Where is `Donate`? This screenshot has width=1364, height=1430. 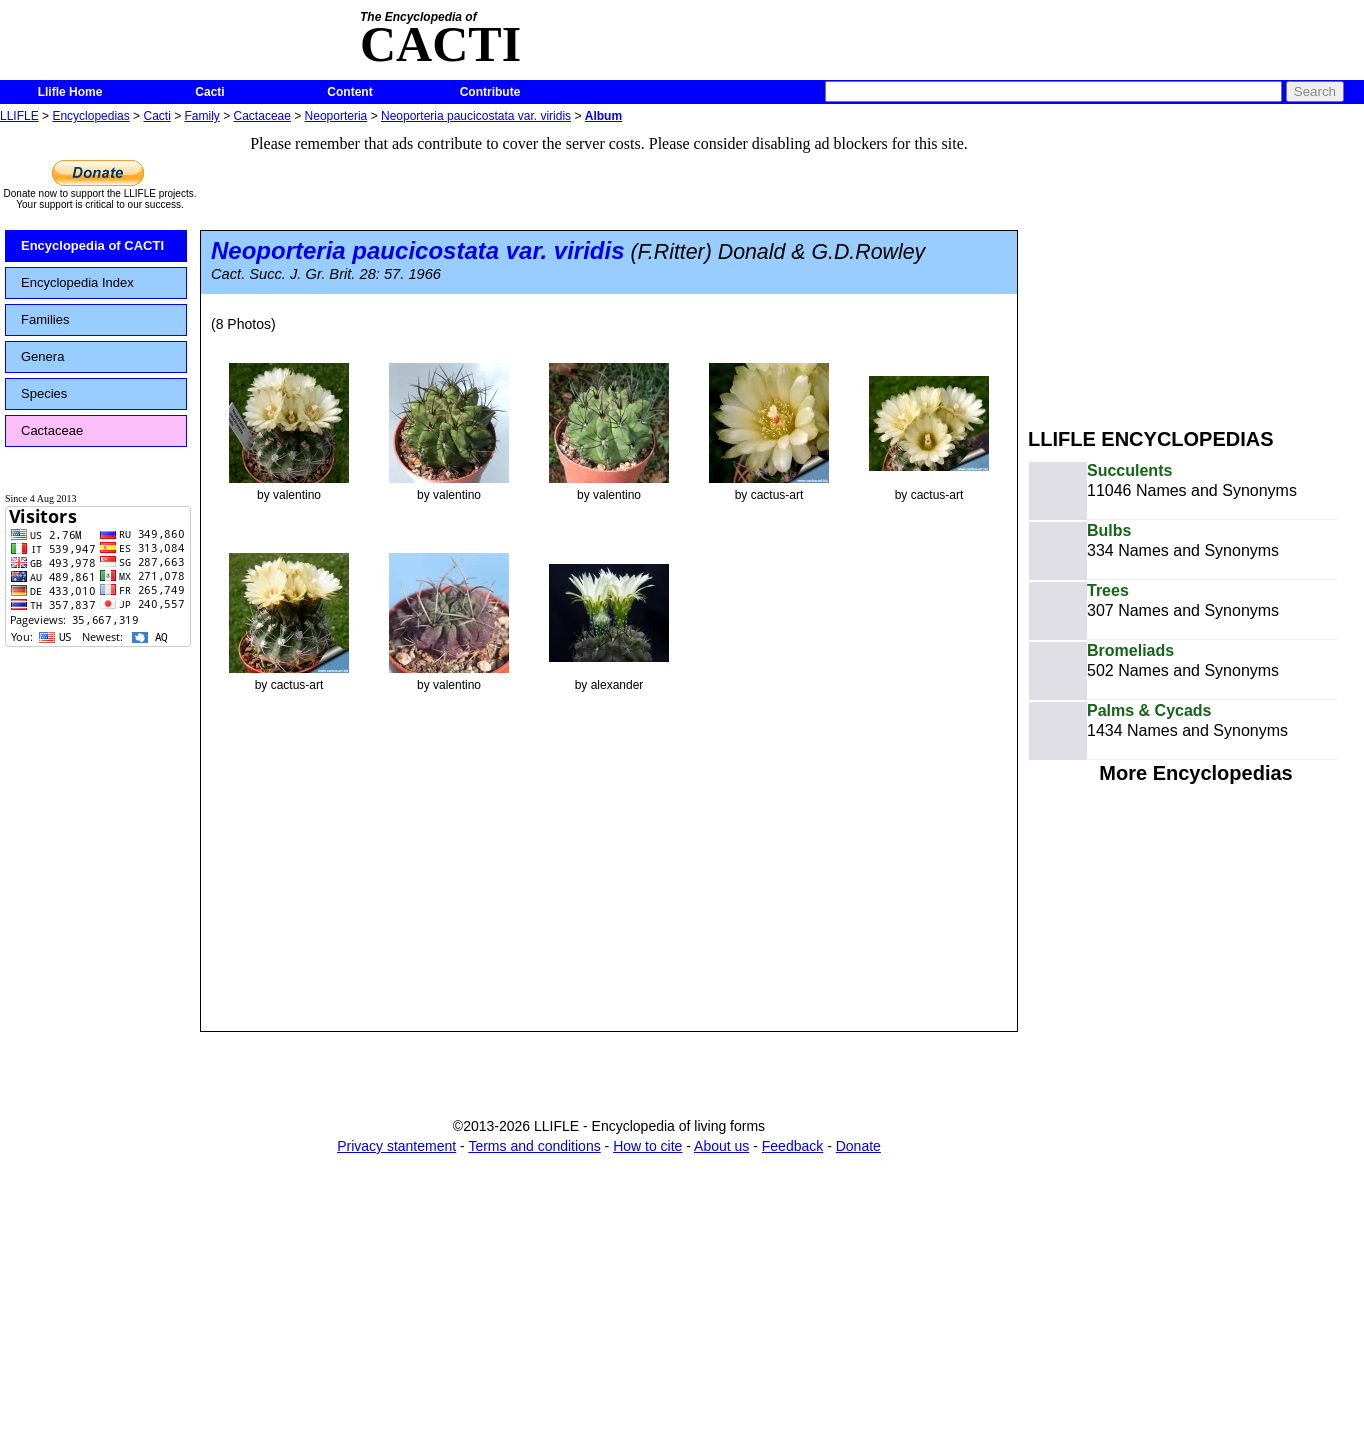 Donate is located at coordinates (858, 1146).